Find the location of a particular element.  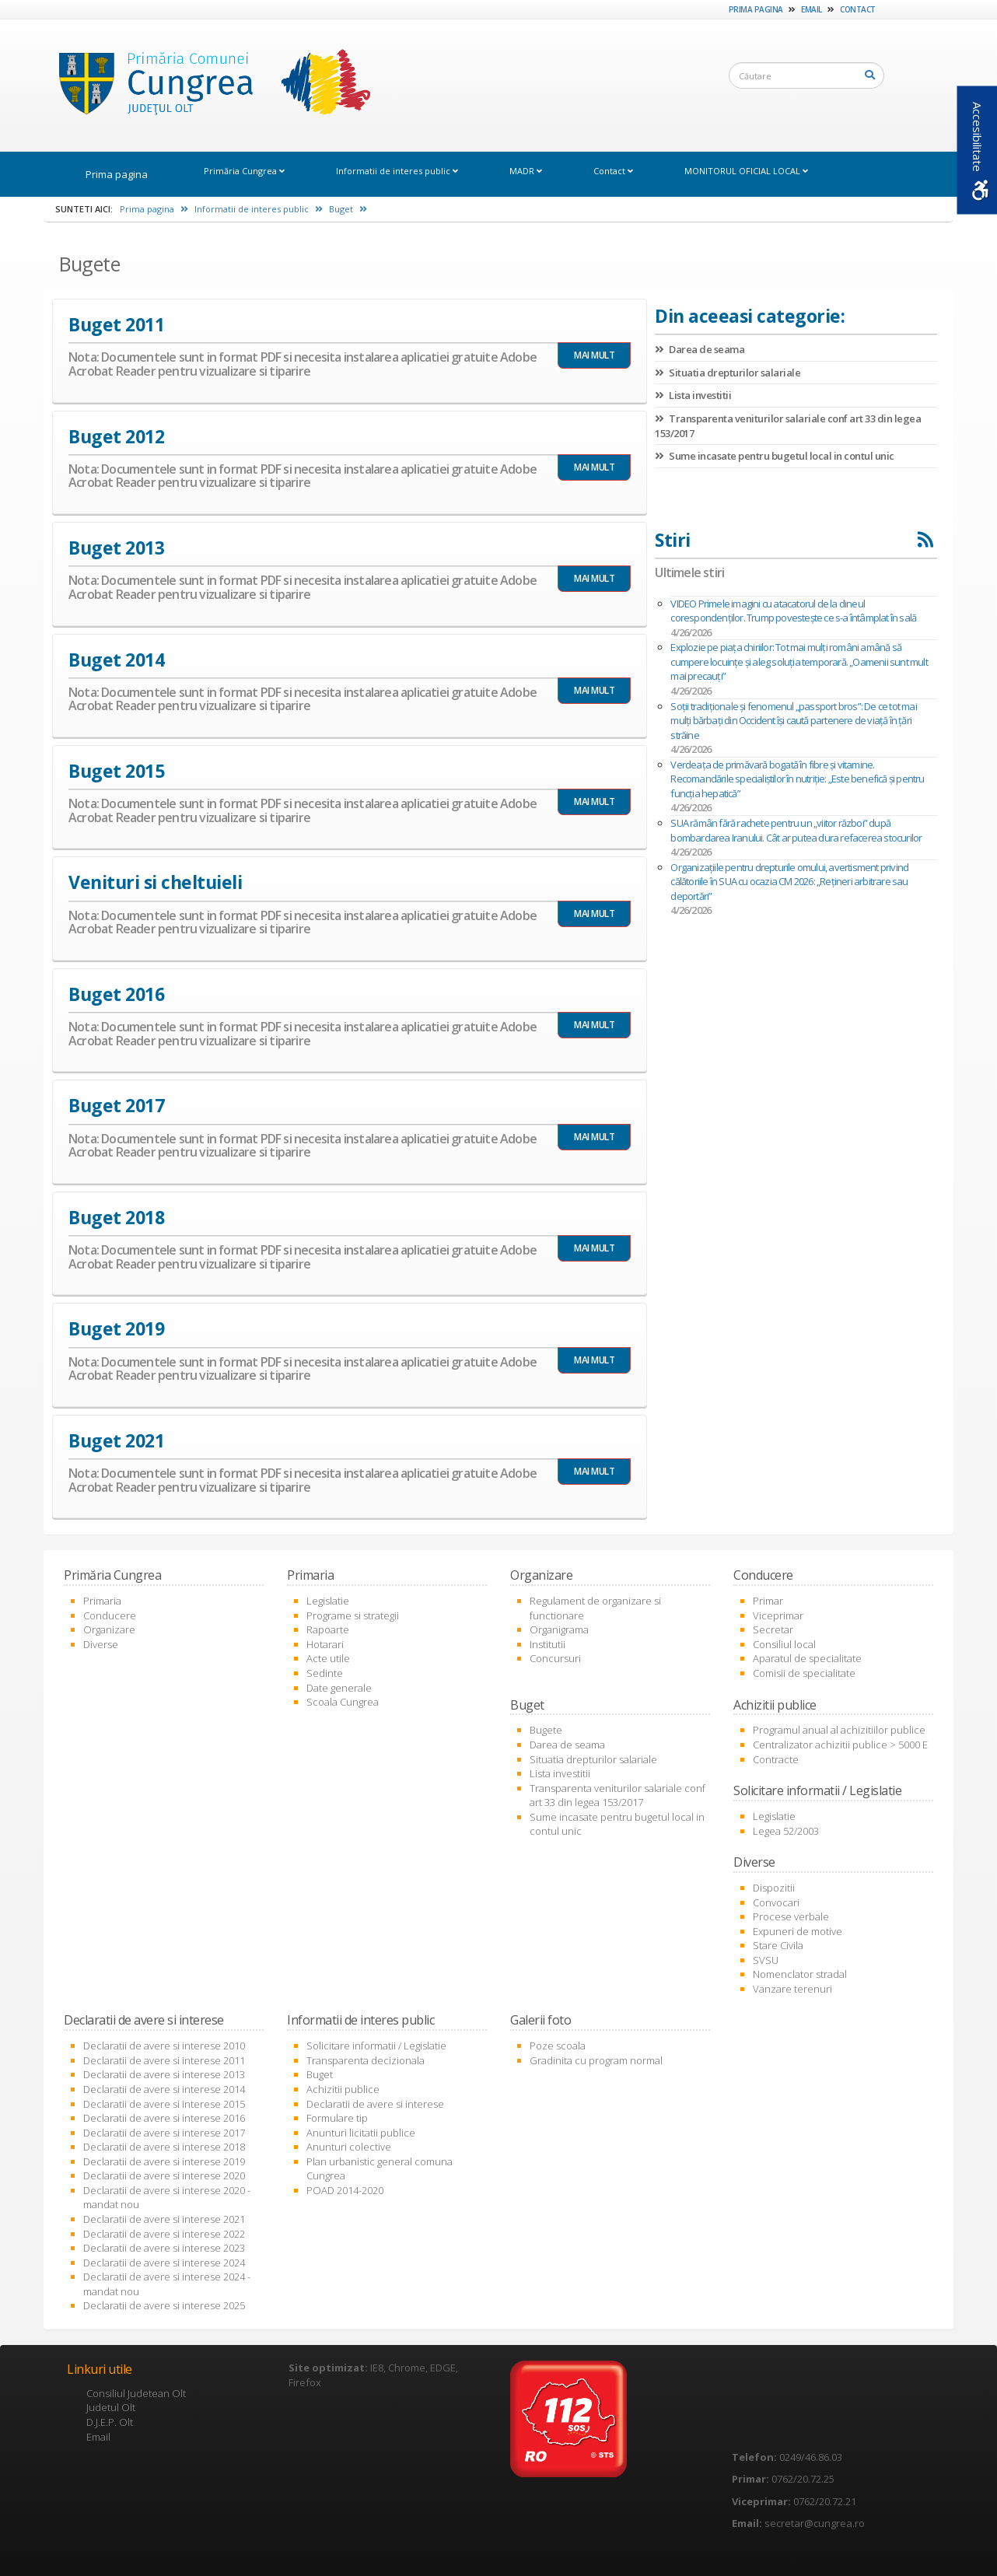

Dispozitii [link] is located at coordinates (774, 1888).